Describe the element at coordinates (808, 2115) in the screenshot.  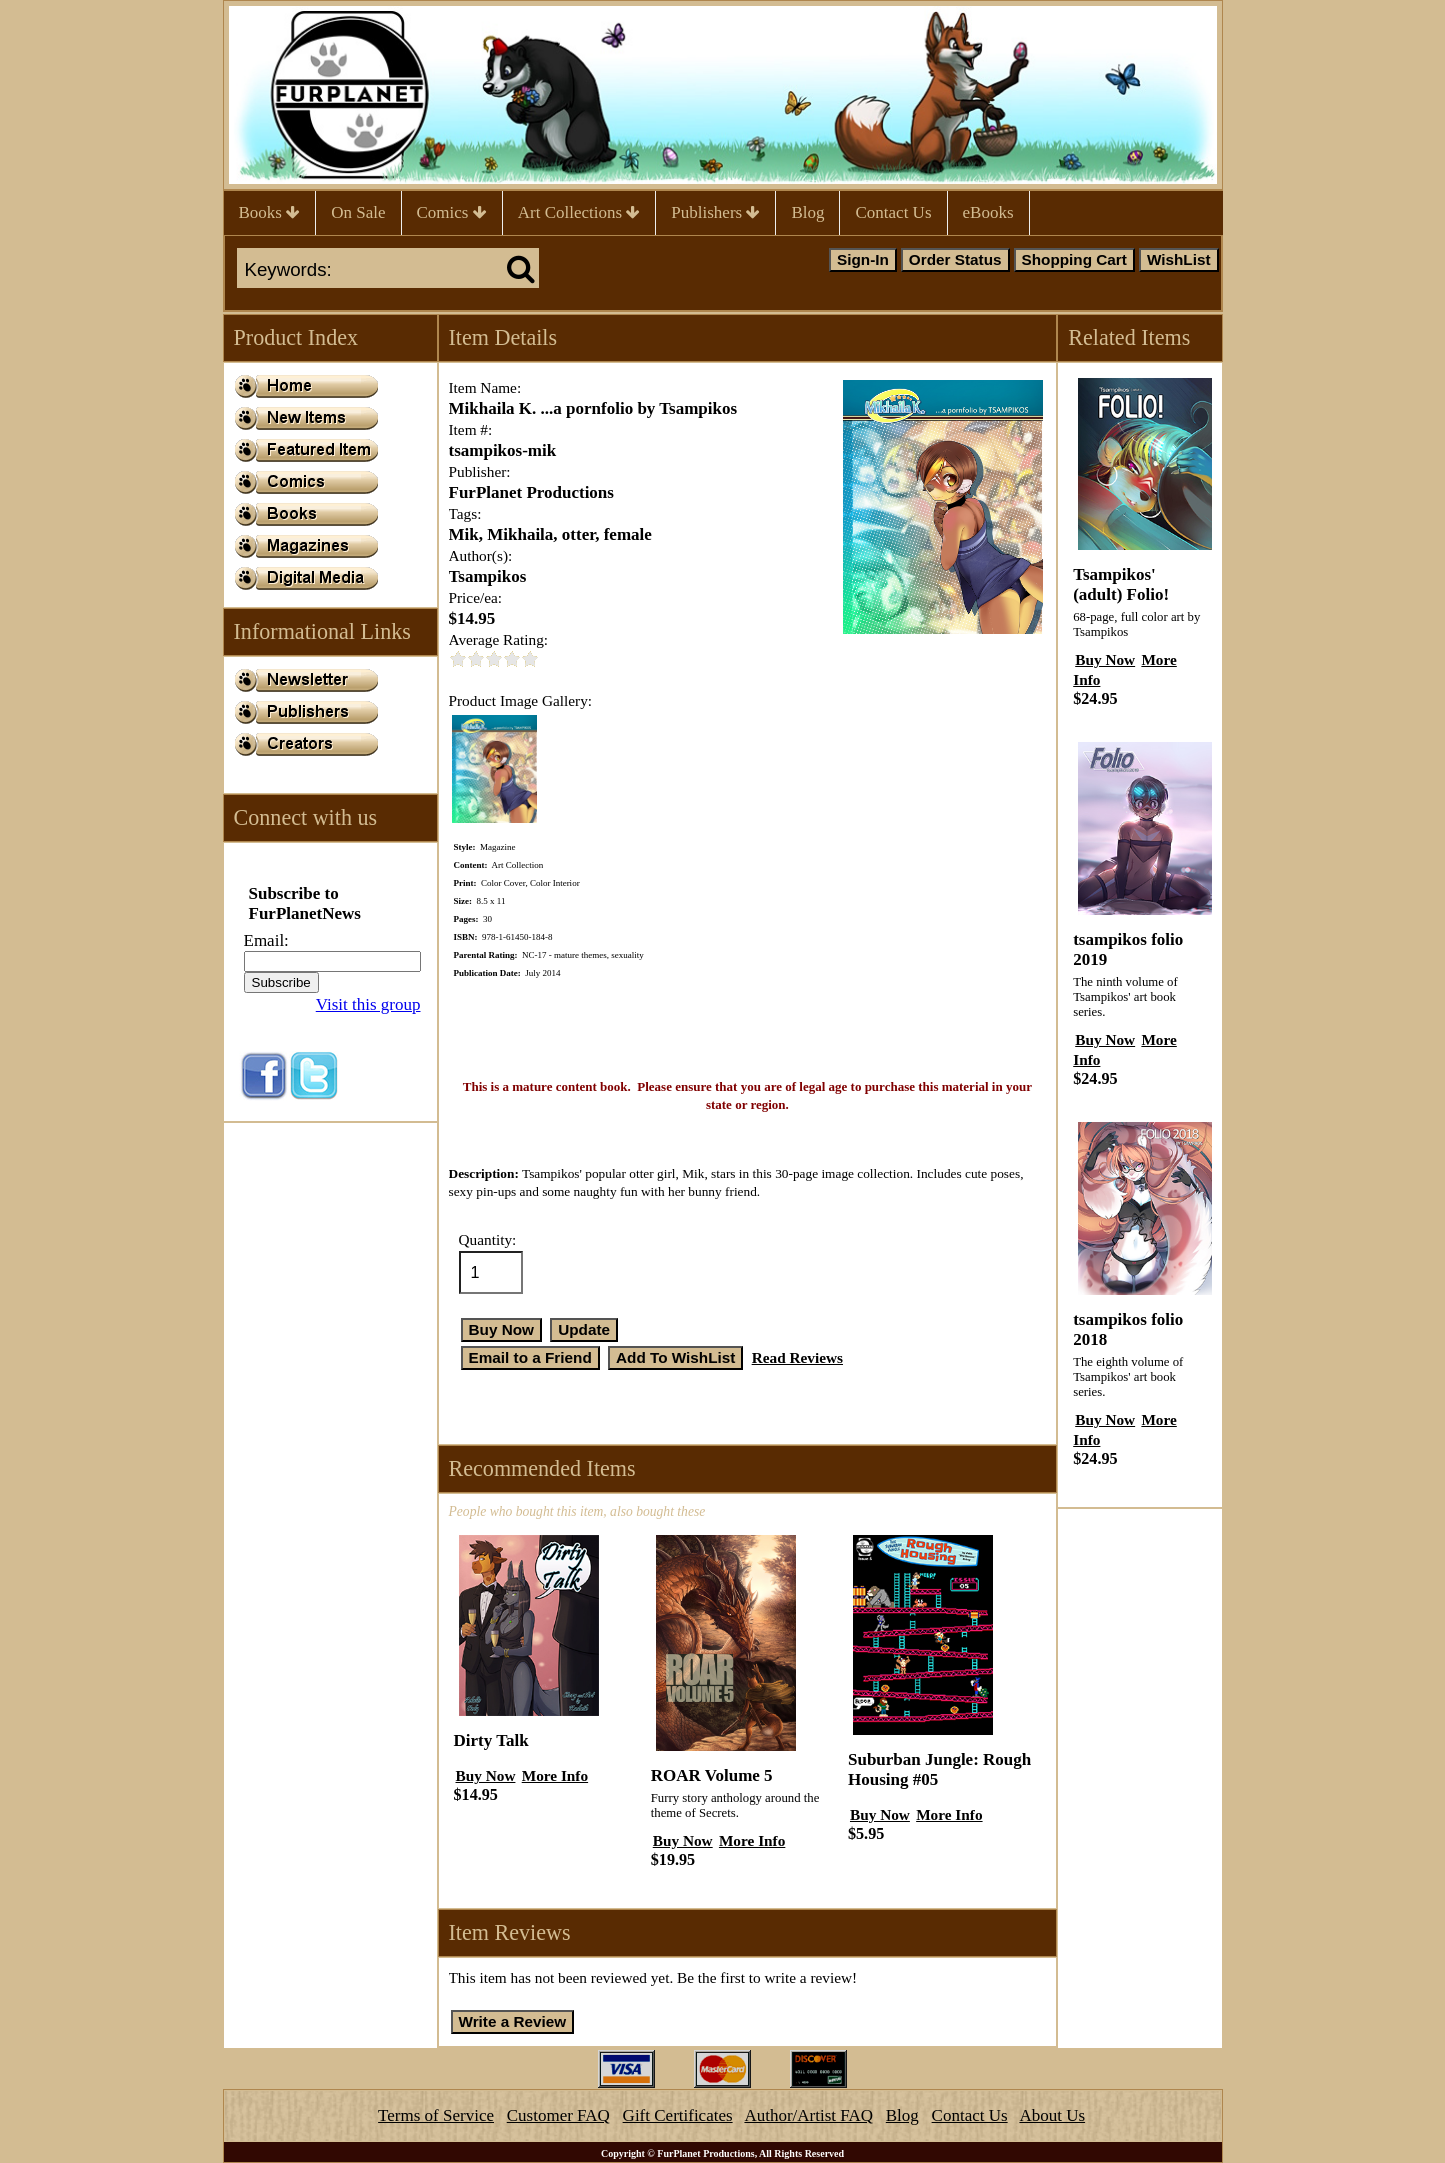
I see `Author/Artist FAQ` at that location.